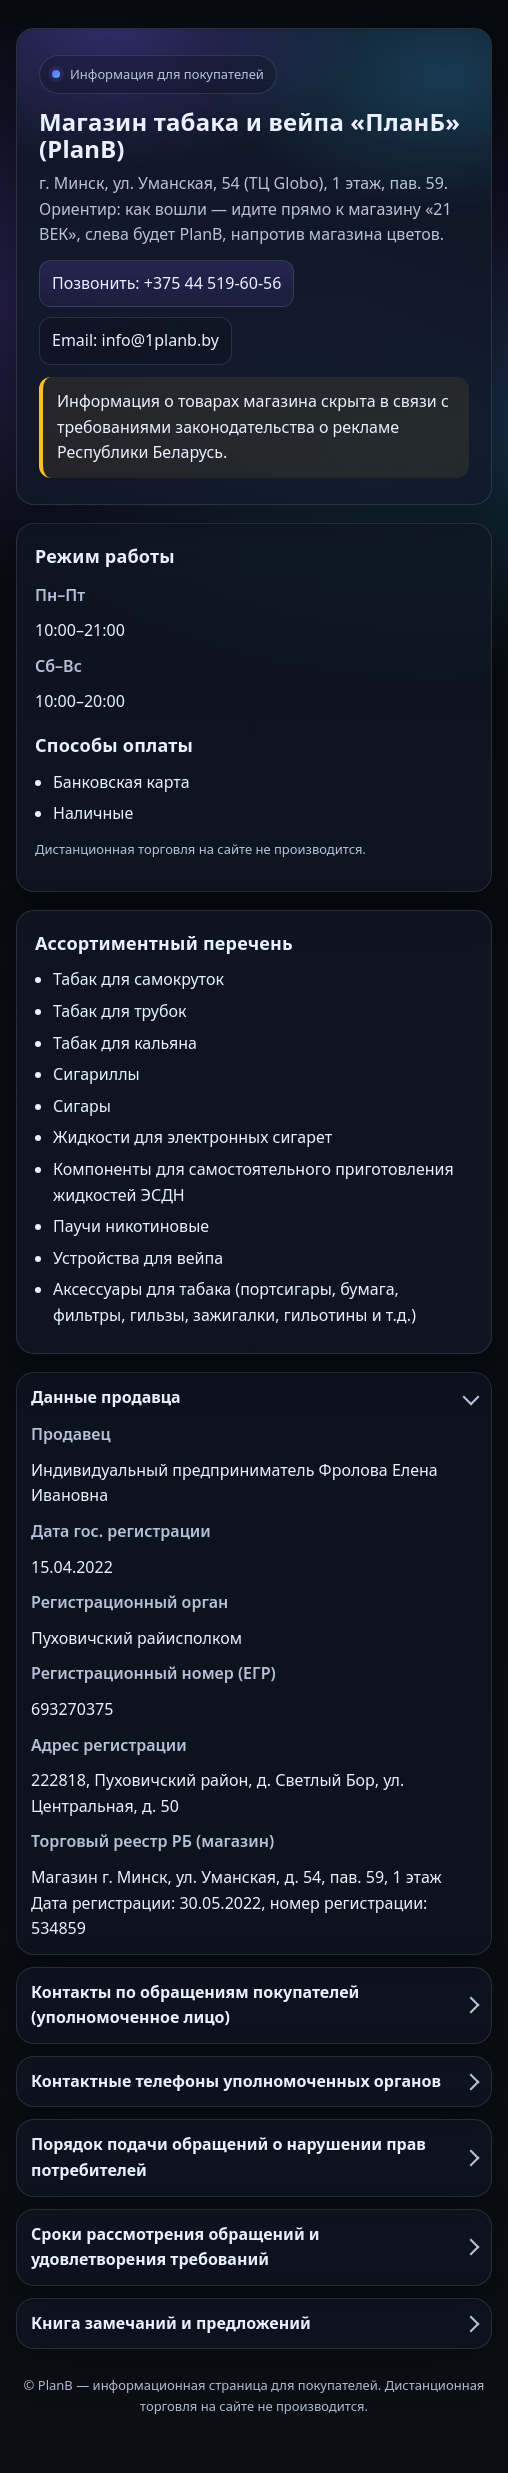 The image size is (508, 2473). What do you see at coordinates (135, 340) in the screenshot?
I see `Email: info@1planb.by` at bounding box center [135, 340].